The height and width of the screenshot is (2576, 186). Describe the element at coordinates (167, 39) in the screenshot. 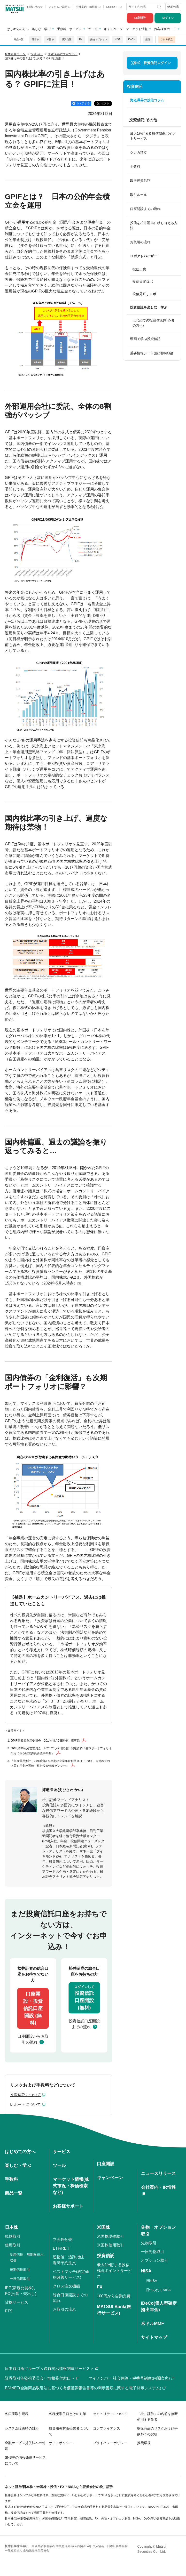

I see `クレカ積立` at that location.